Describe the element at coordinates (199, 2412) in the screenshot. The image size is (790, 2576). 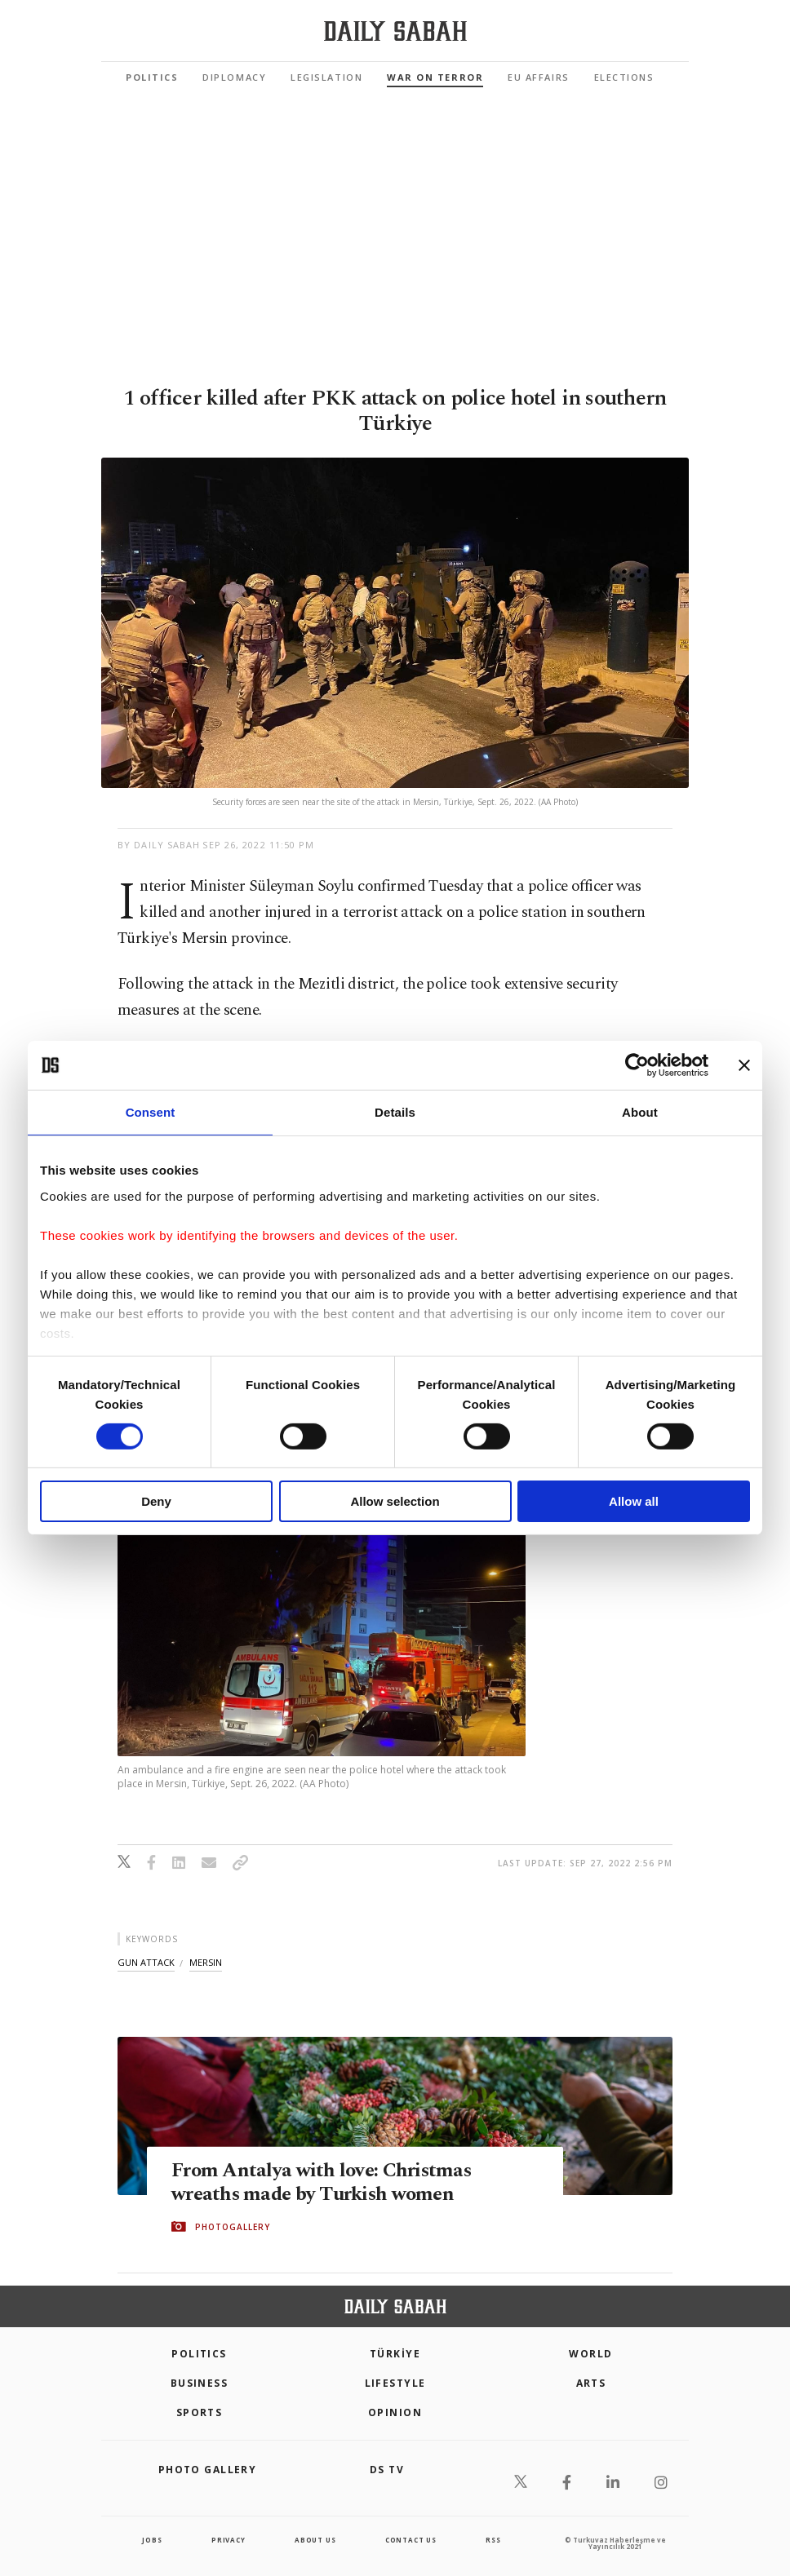
I see `Sports` at that location.